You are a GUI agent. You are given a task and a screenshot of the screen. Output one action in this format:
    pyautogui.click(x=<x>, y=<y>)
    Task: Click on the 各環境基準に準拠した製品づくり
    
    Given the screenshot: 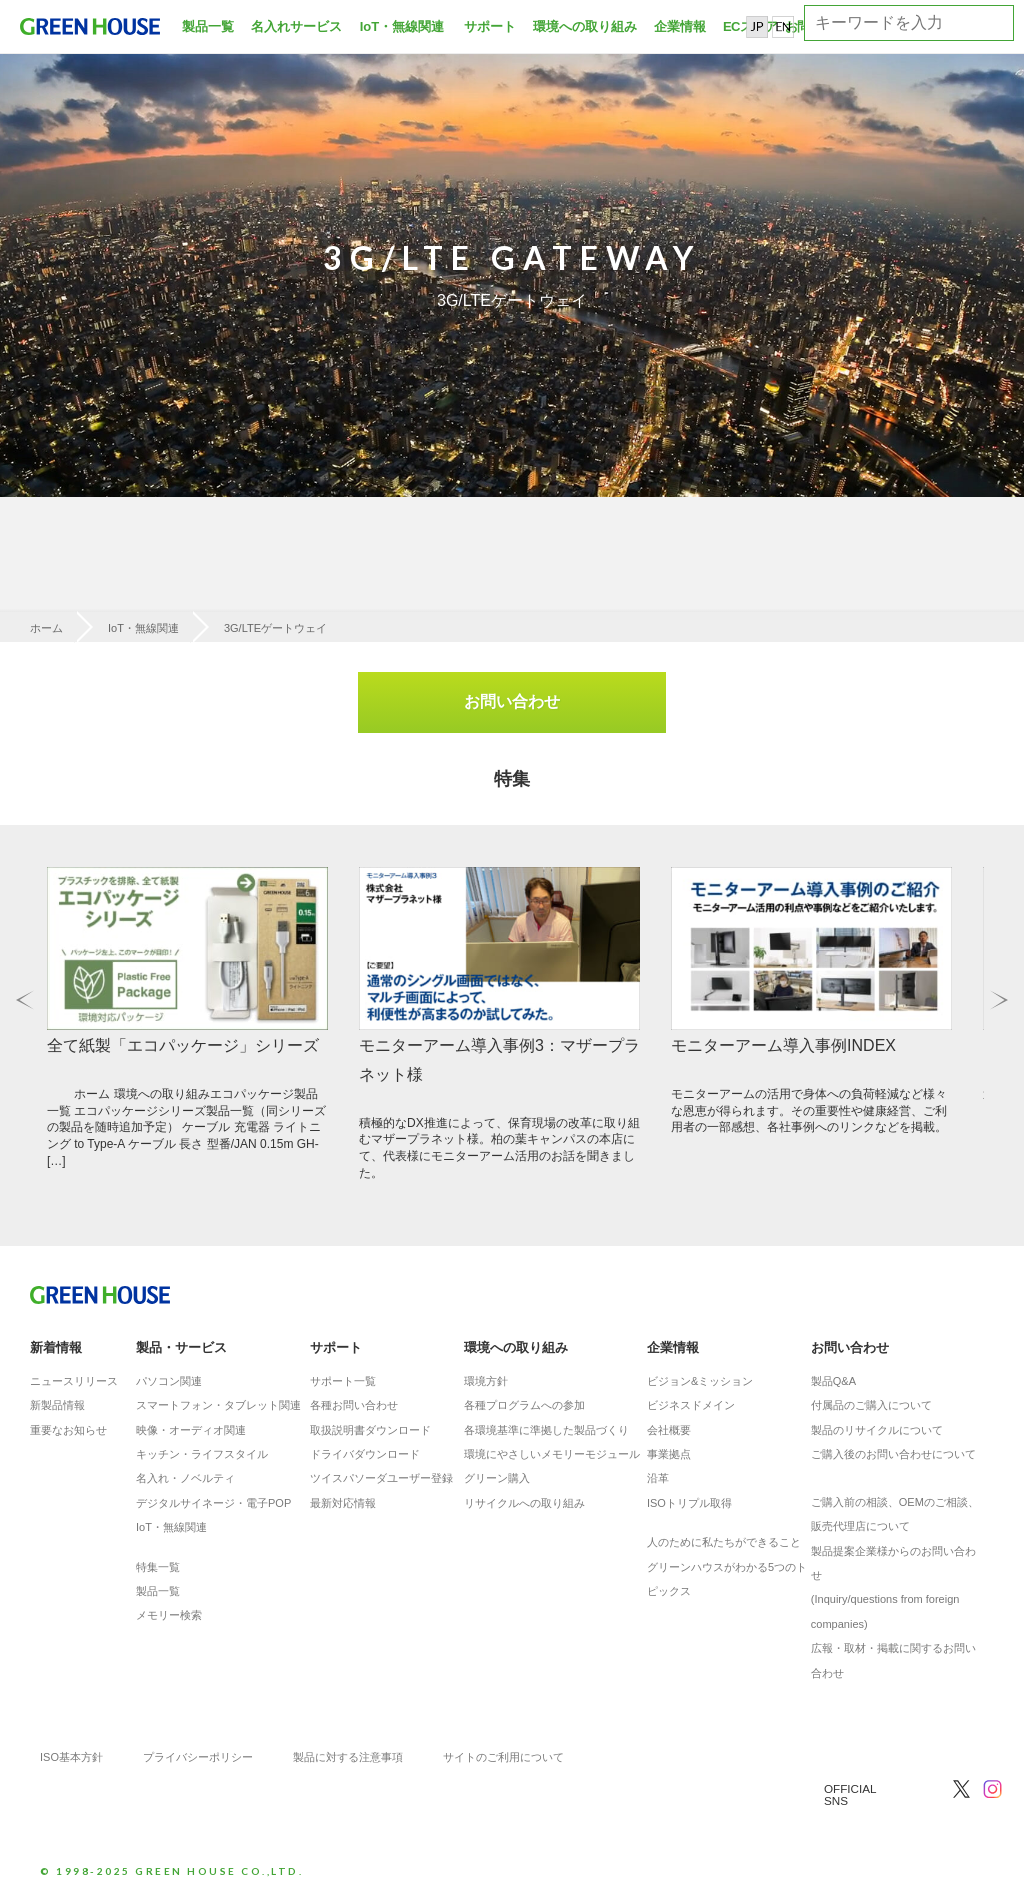 What is the action you would take?
    pyautogui.click(x=546, y=1433)
    